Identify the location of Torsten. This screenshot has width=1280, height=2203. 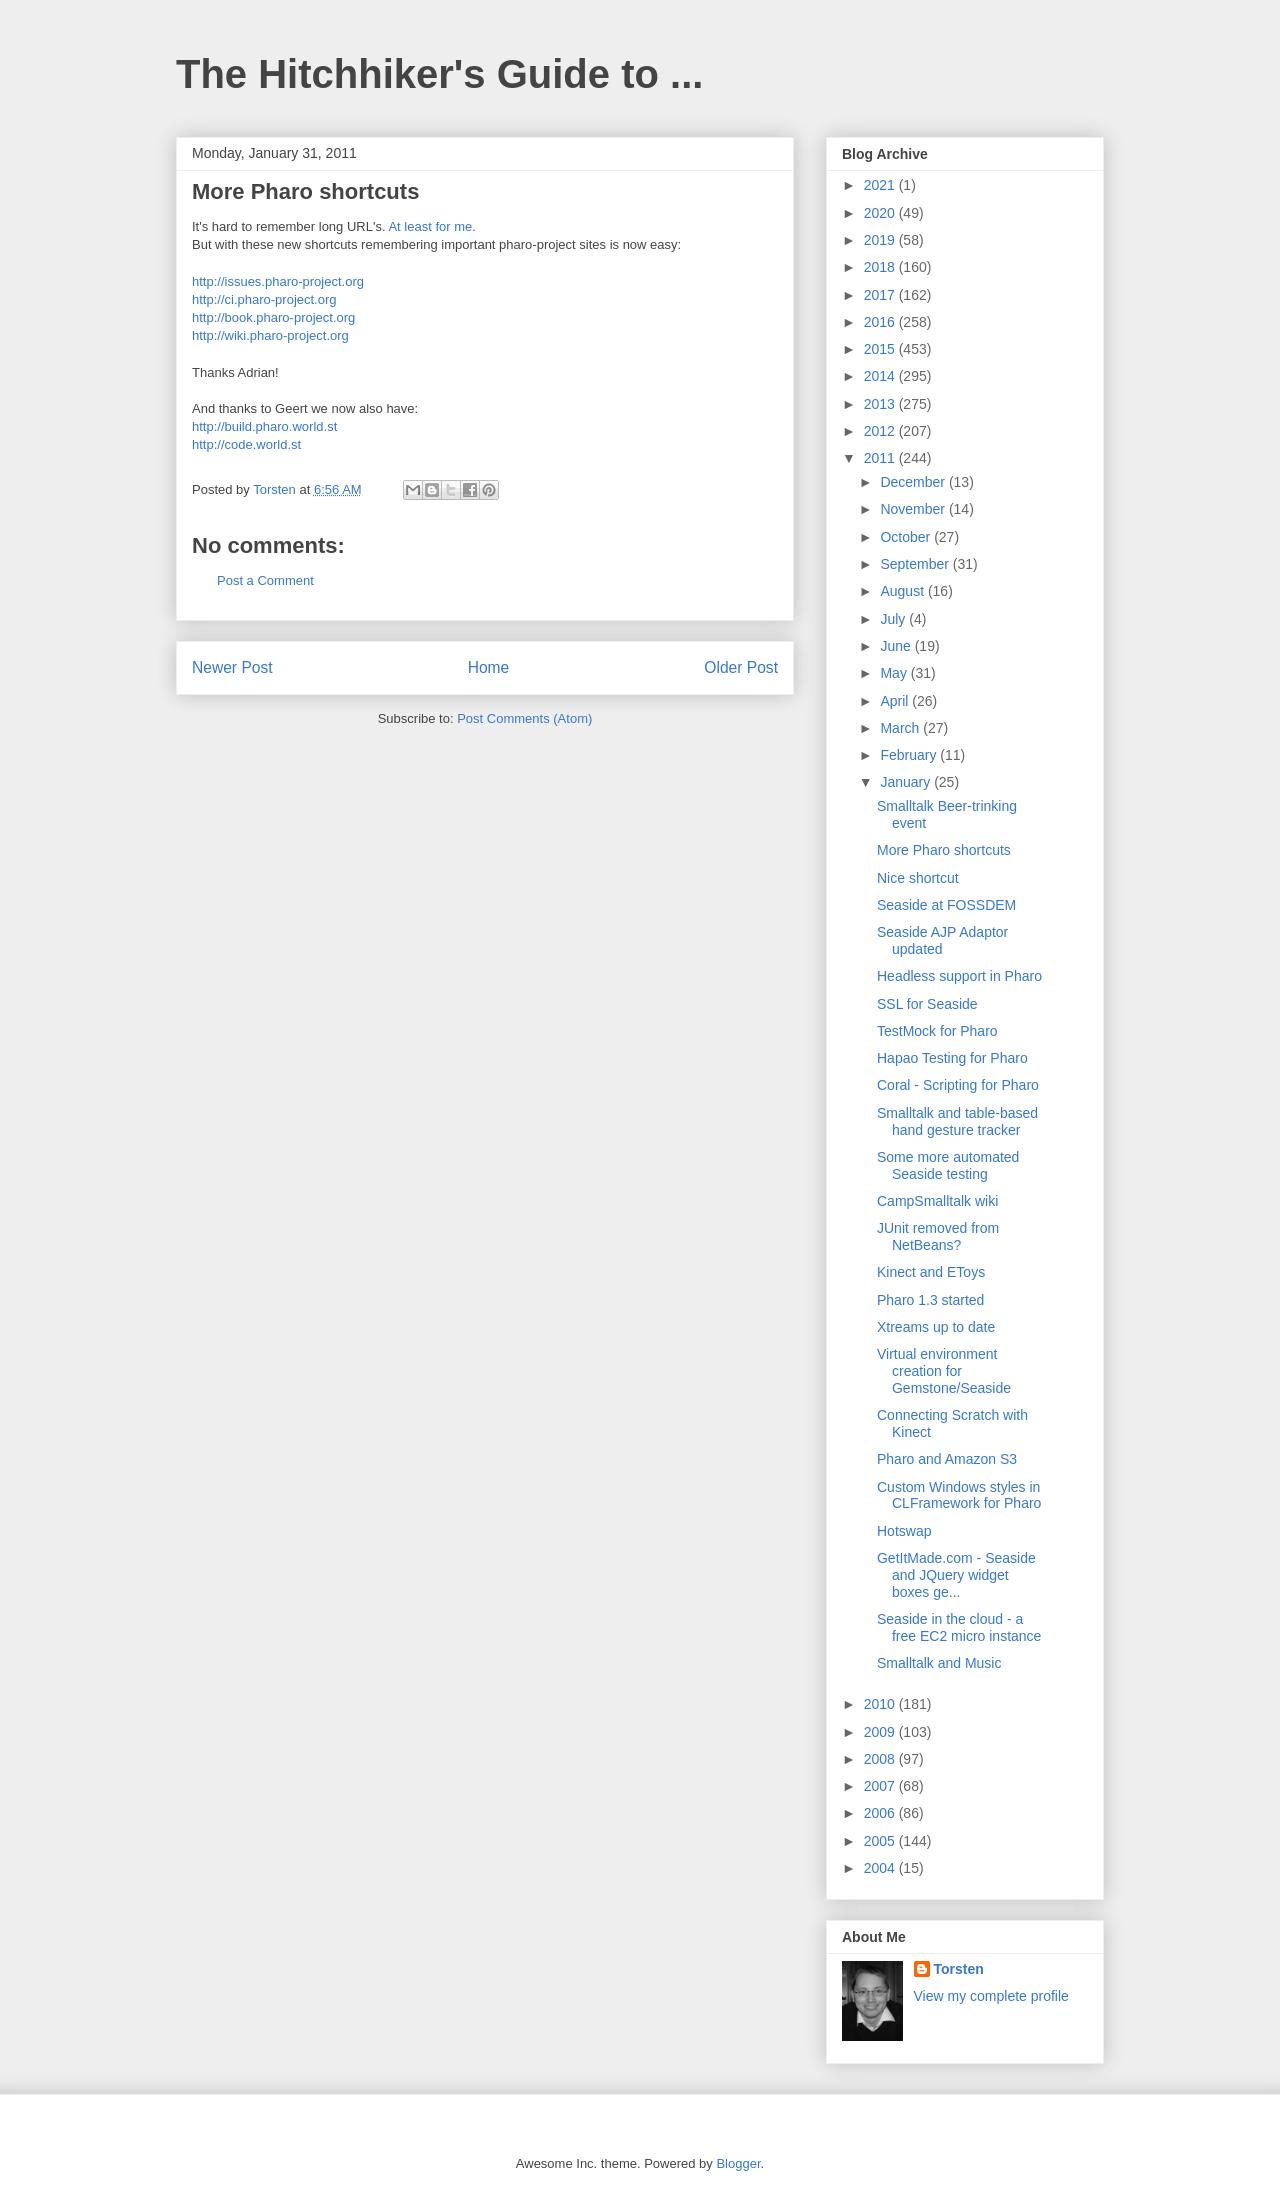
(959, 1969).